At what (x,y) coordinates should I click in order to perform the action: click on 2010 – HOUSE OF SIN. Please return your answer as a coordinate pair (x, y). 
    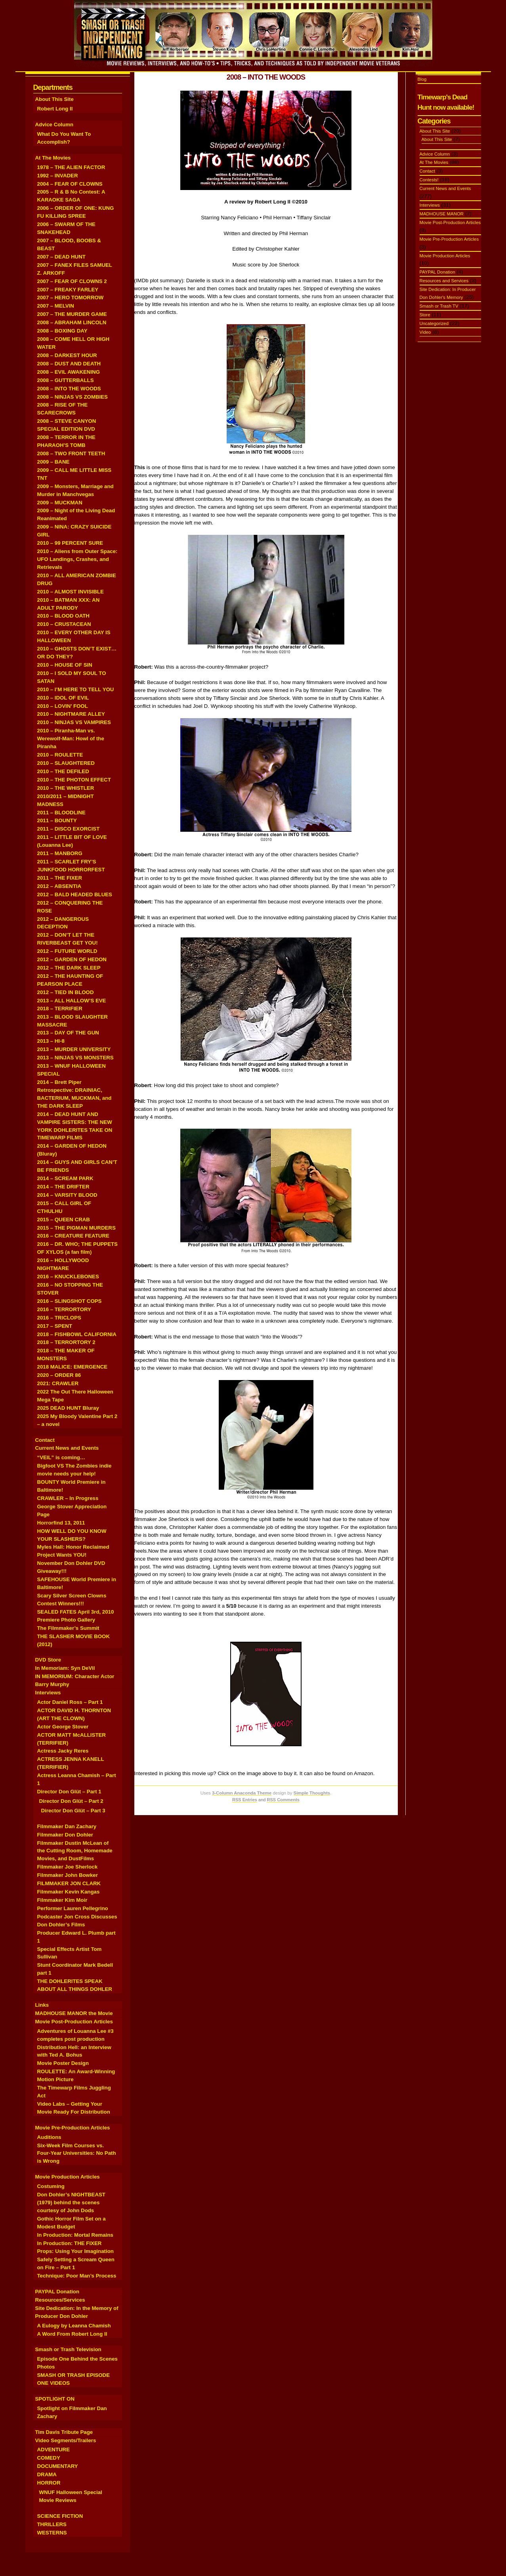
    Looking at the image, I should click on (64, 665).